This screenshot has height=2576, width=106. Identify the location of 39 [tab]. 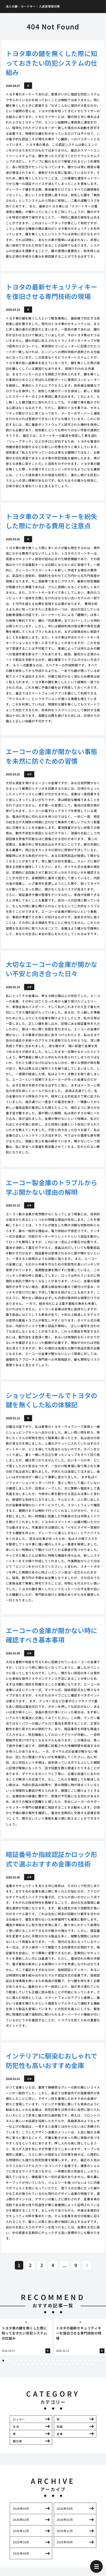
(82, 2364).